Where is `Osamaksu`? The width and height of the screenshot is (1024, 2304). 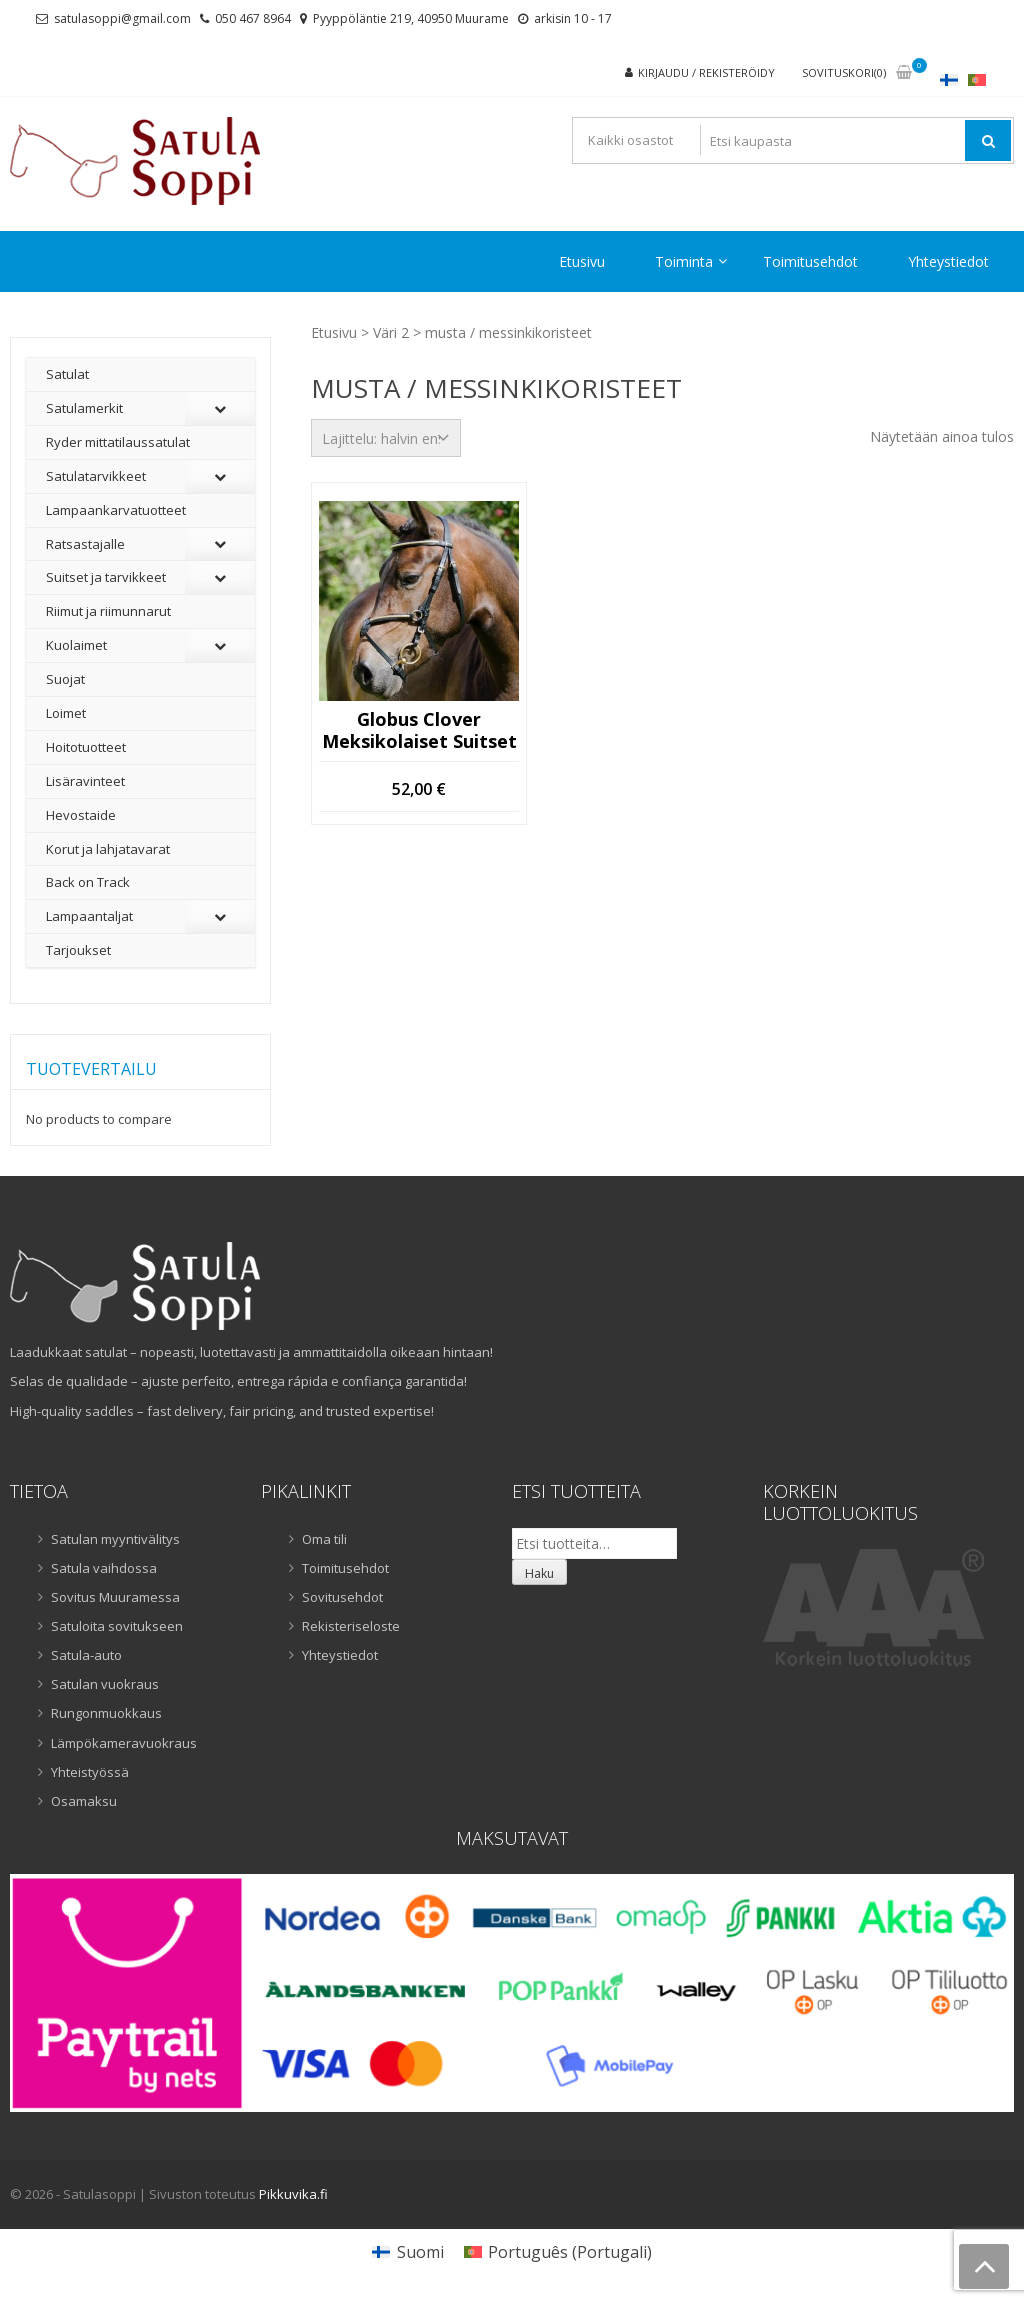
Osamaksu is located at coordinates (84, 1801).